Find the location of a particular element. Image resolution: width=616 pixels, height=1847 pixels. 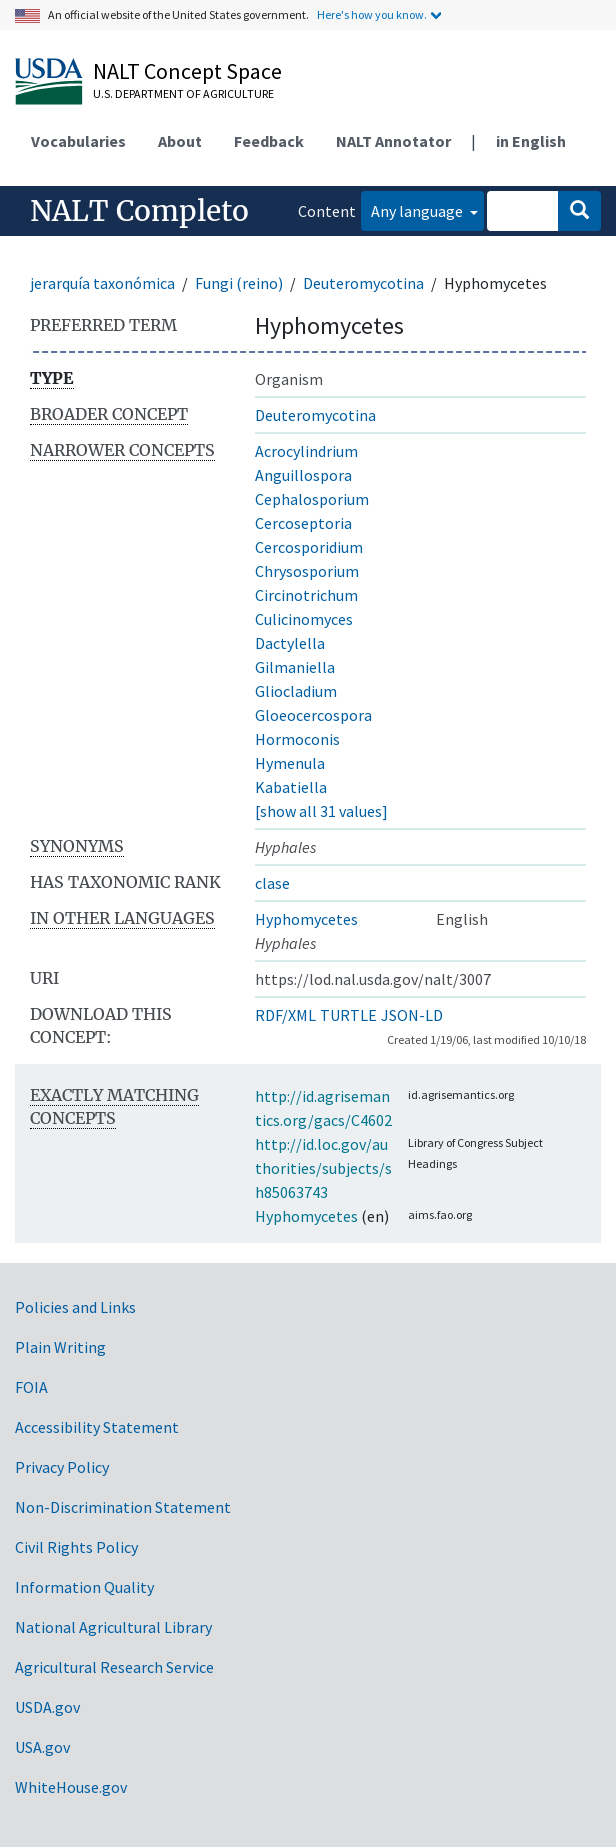

Gliocladium is located at coordinates (296, 691).